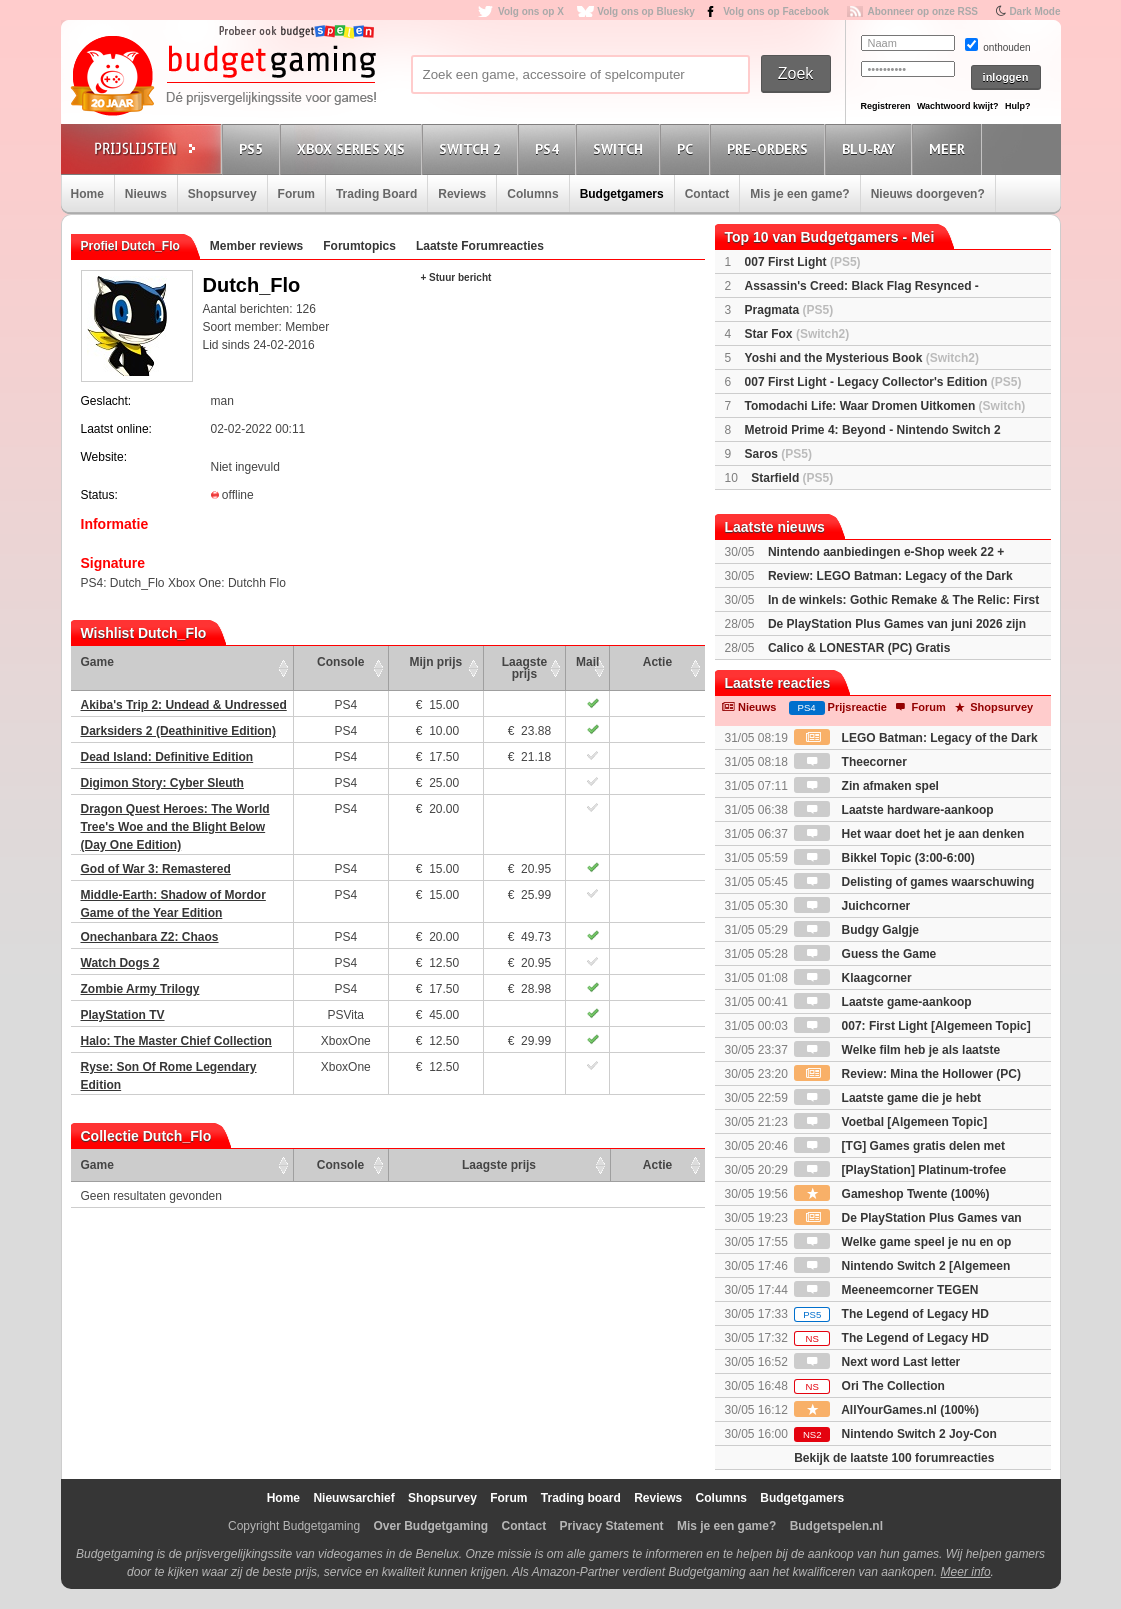 This screenshot has width=1121, height=1609. I want to click on 007: First Light [Algemeen Topic], so click(912, 1026).